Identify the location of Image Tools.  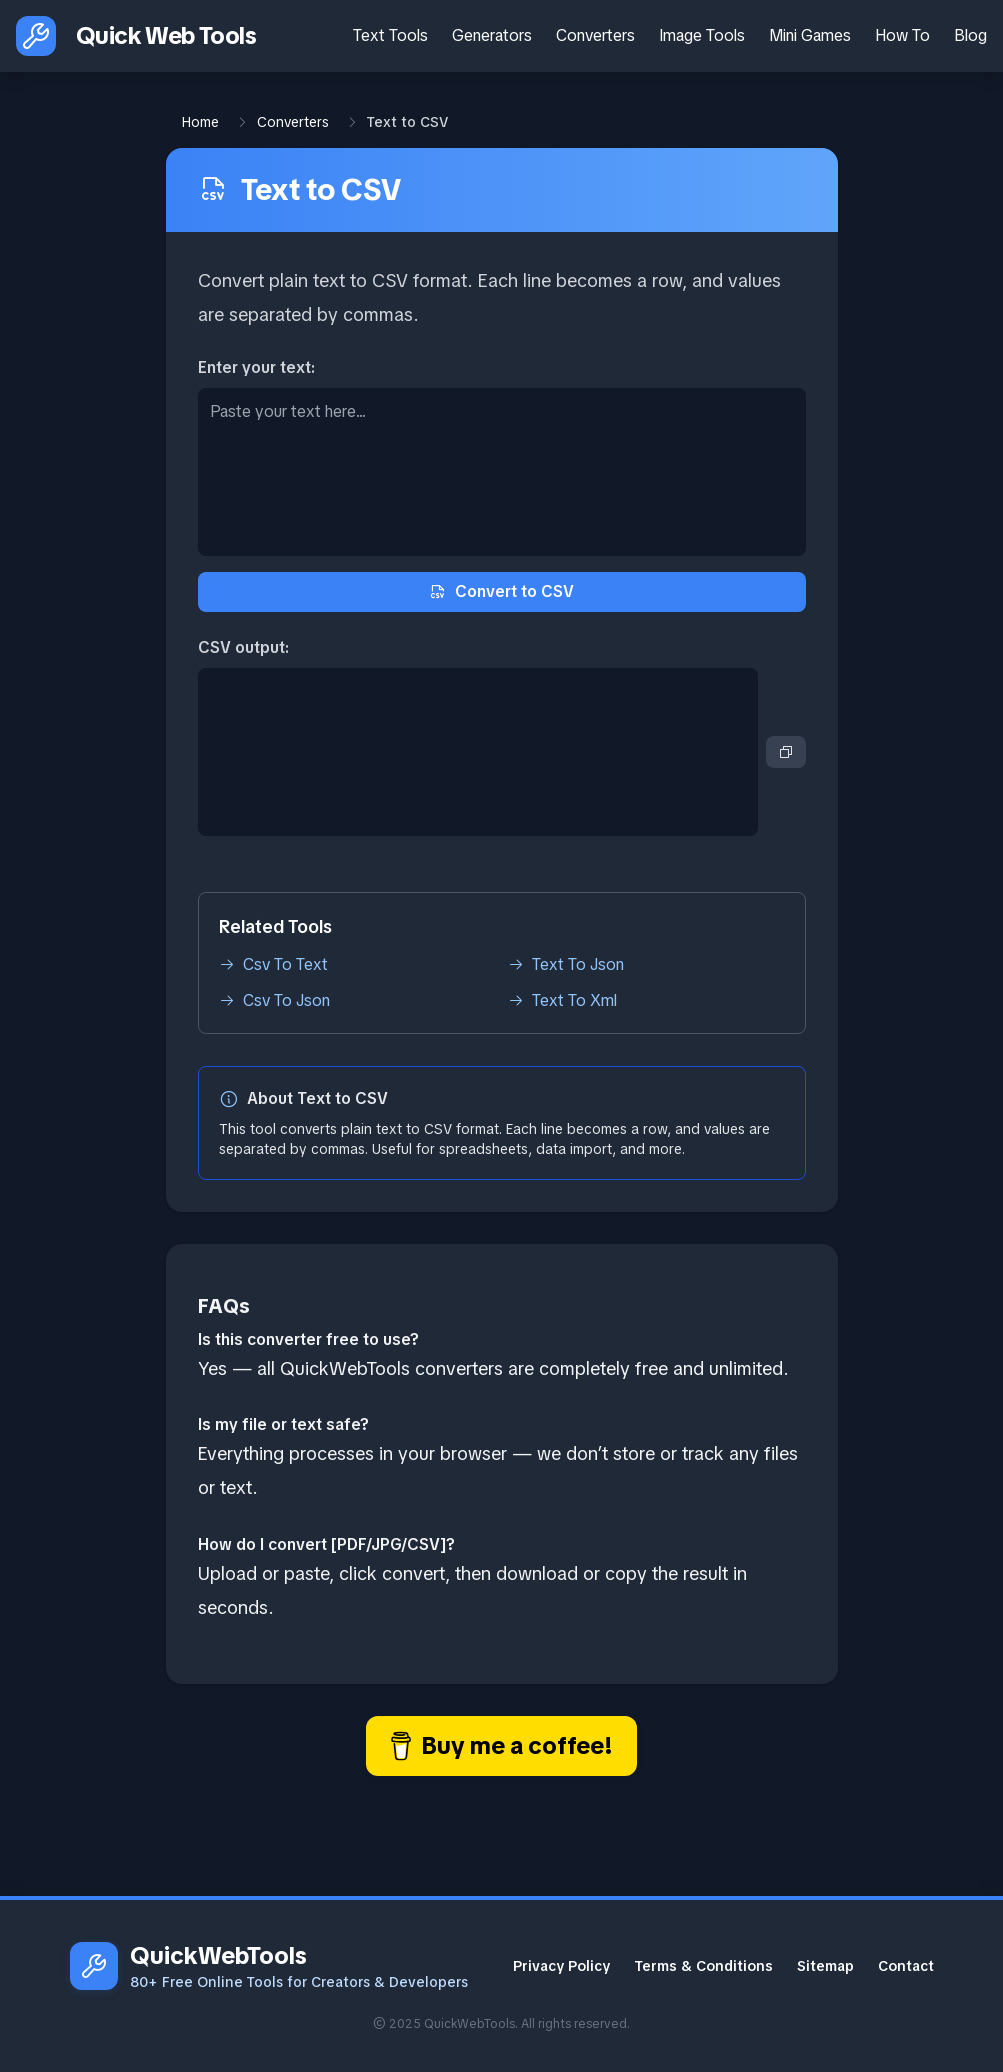
(702, 35).